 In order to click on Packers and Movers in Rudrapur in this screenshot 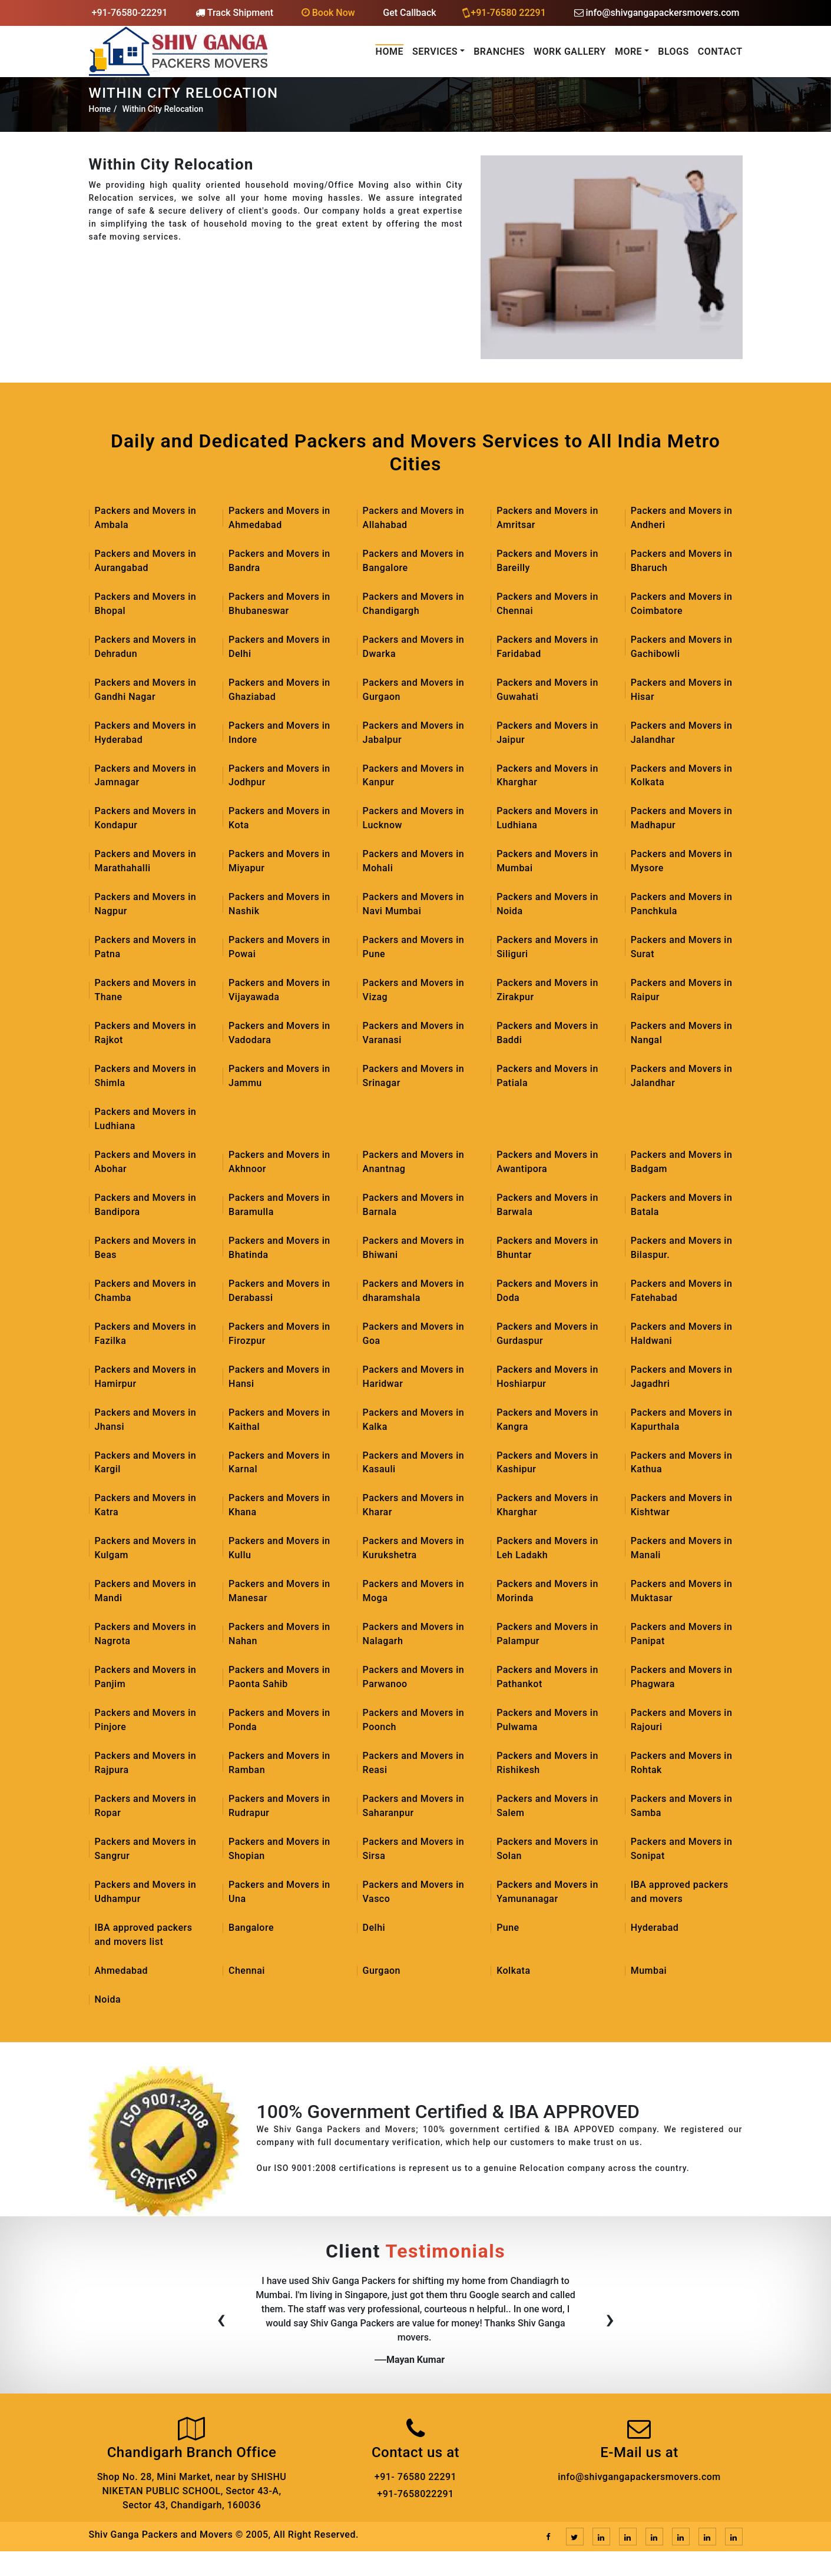, I will do `click(279, 1807)`.